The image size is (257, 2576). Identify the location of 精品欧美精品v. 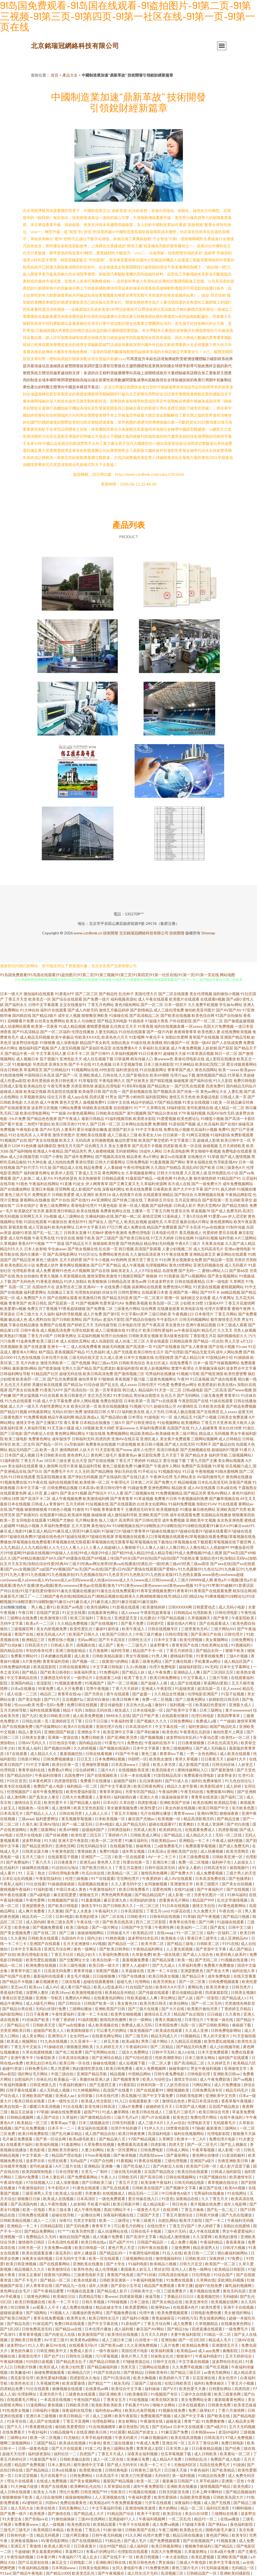
(142, 1433).